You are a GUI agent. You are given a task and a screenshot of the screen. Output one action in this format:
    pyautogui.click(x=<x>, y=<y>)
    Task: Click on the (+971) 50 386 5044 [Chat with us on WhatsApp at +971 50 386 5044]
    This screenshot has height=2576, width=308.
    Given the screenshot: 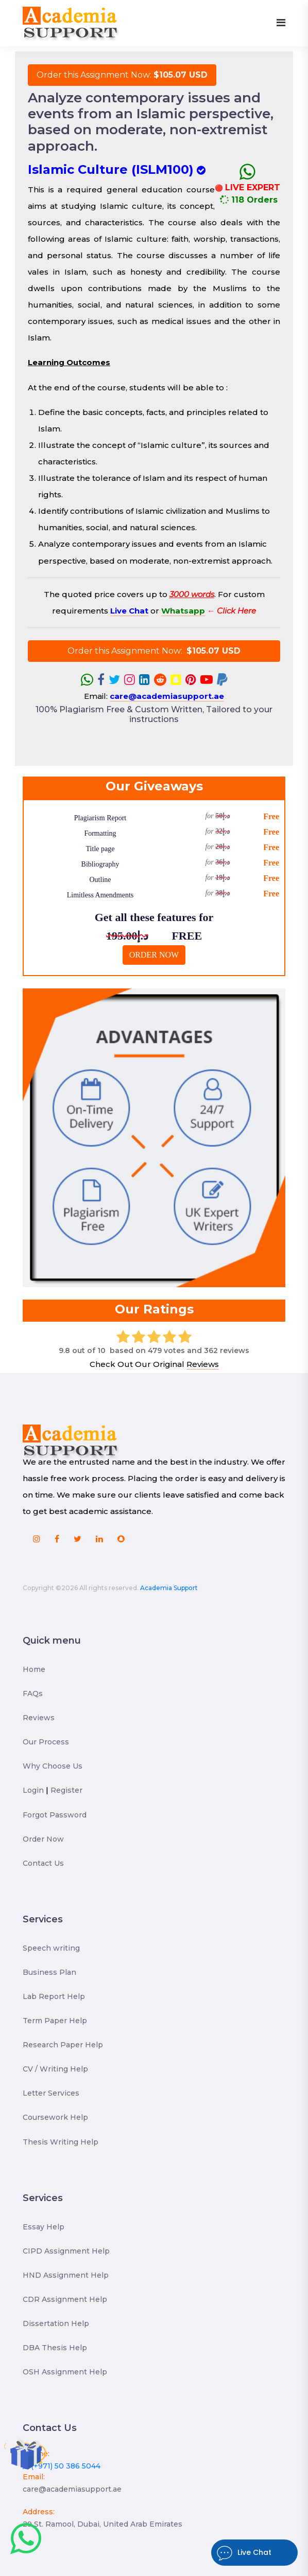 What is the action you would take?
    pyautogui.click(x=61, y=2466)
    